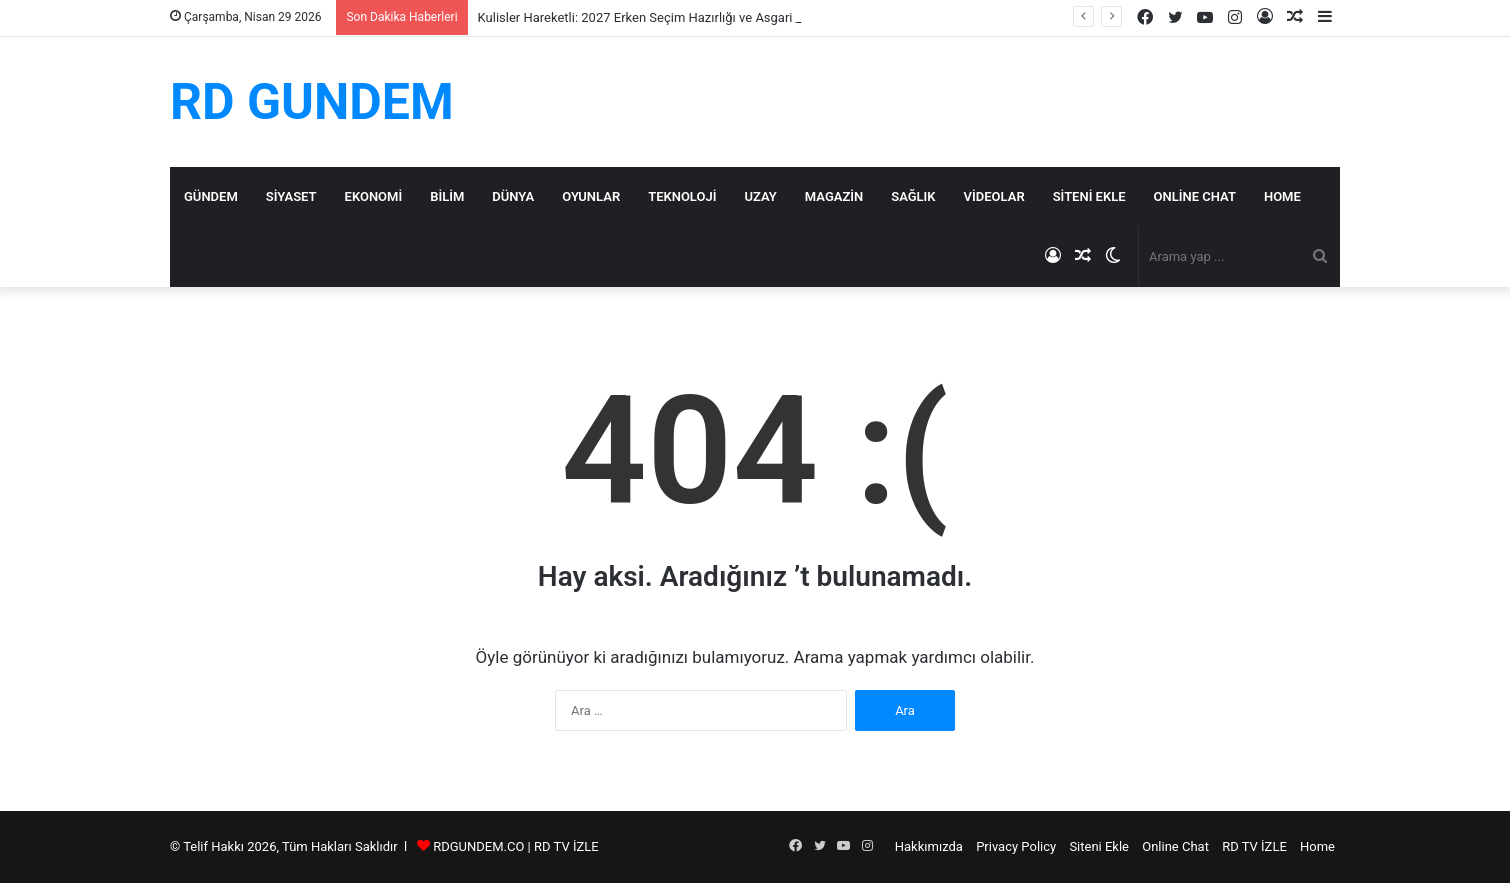 This screenshot has width=1510, height=883. What do you see at coordinates (374, 196) in the screenshot?
I see `Ekonomi` at bounding box center [374, 196].